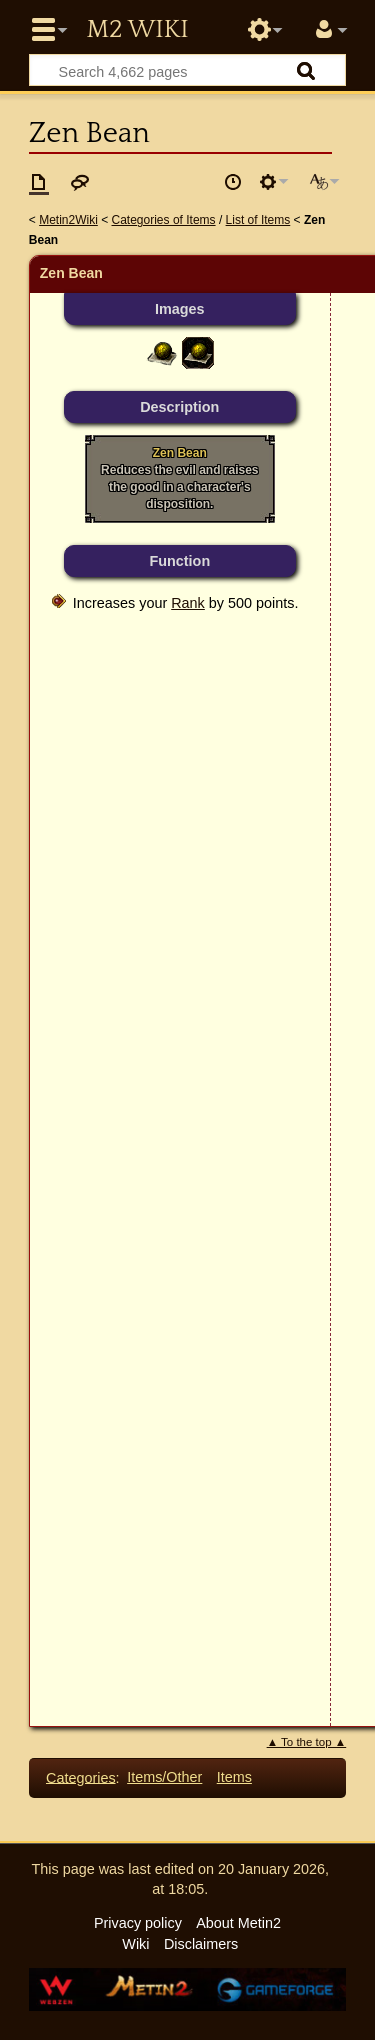 Image resolution: width=375 pixels, height=2040 pixels. What do you see at coordinates (258, 220) in the screenshot?
I see `List of Items` at bounding box center [258, 220].